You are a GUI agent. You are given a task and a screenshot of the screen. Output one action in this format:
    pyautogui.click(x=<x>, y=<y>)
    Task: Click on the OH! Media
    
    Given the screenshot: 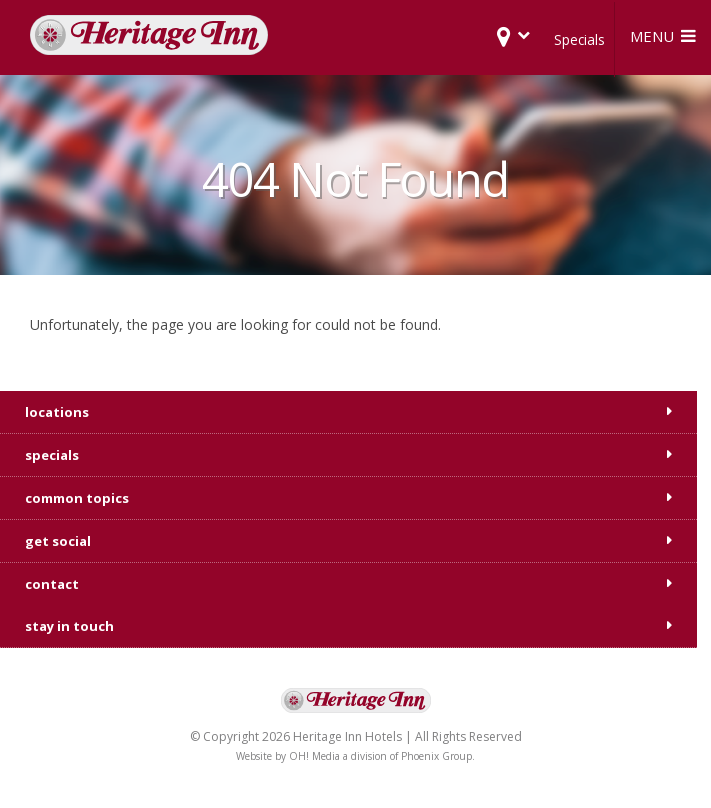 What is the action you would take?
    pyautogui.click(x=314, y=756)
    